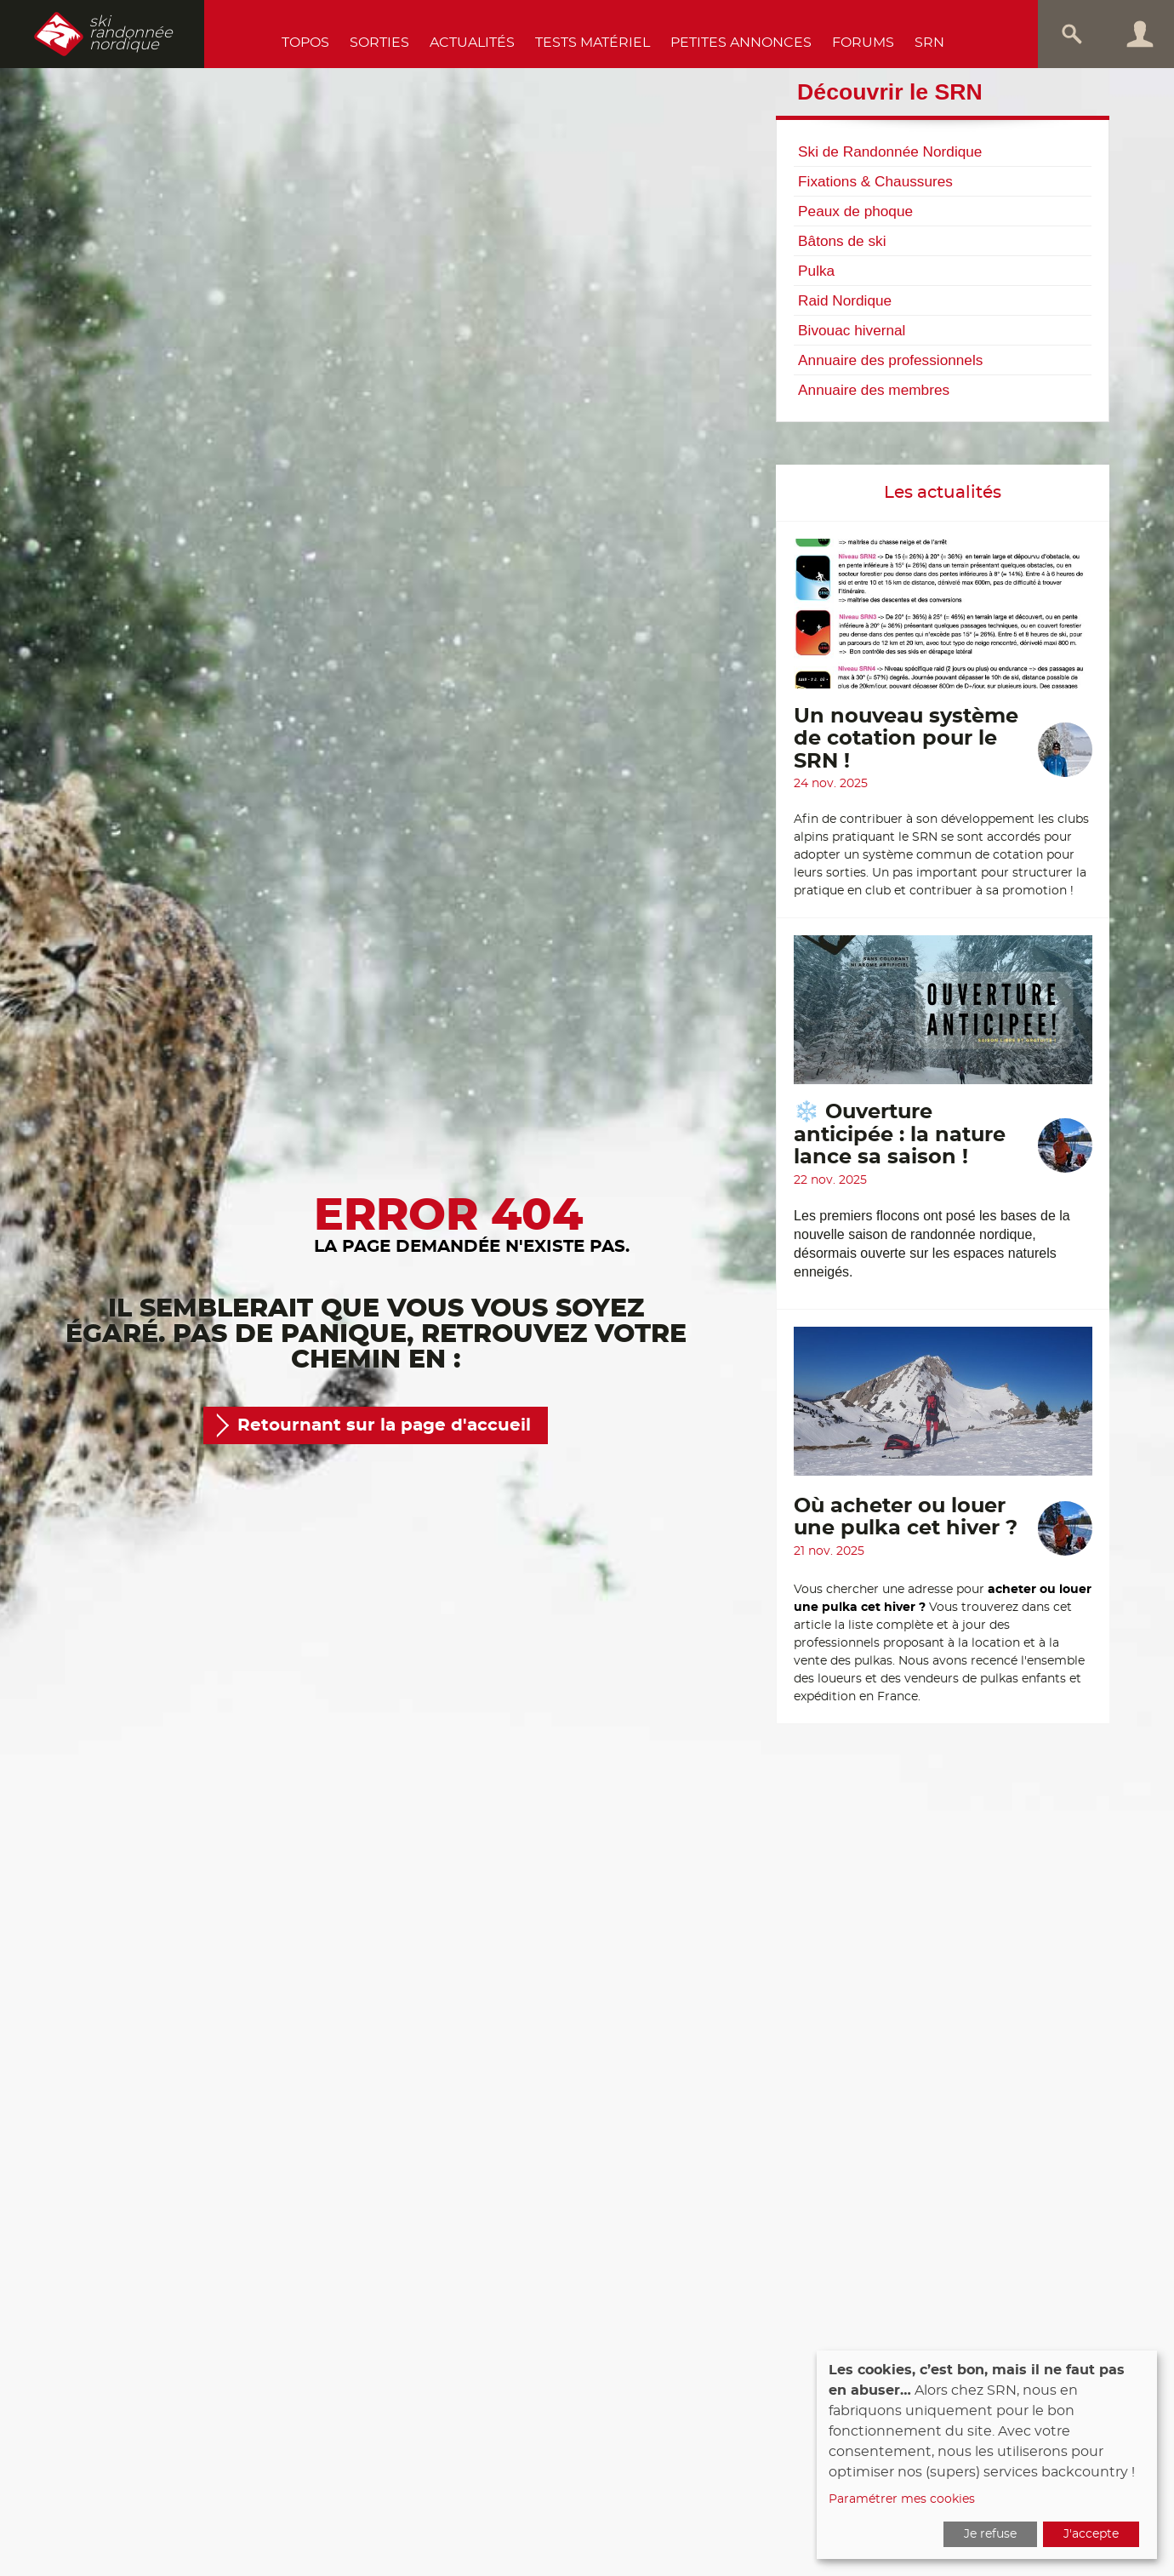 The width and height of the screenshot is (1174, 2576). What do you see at coordinates (592, 42) in the screenshot?
I see `Tests Matériel` at bounding box center [592, 42].